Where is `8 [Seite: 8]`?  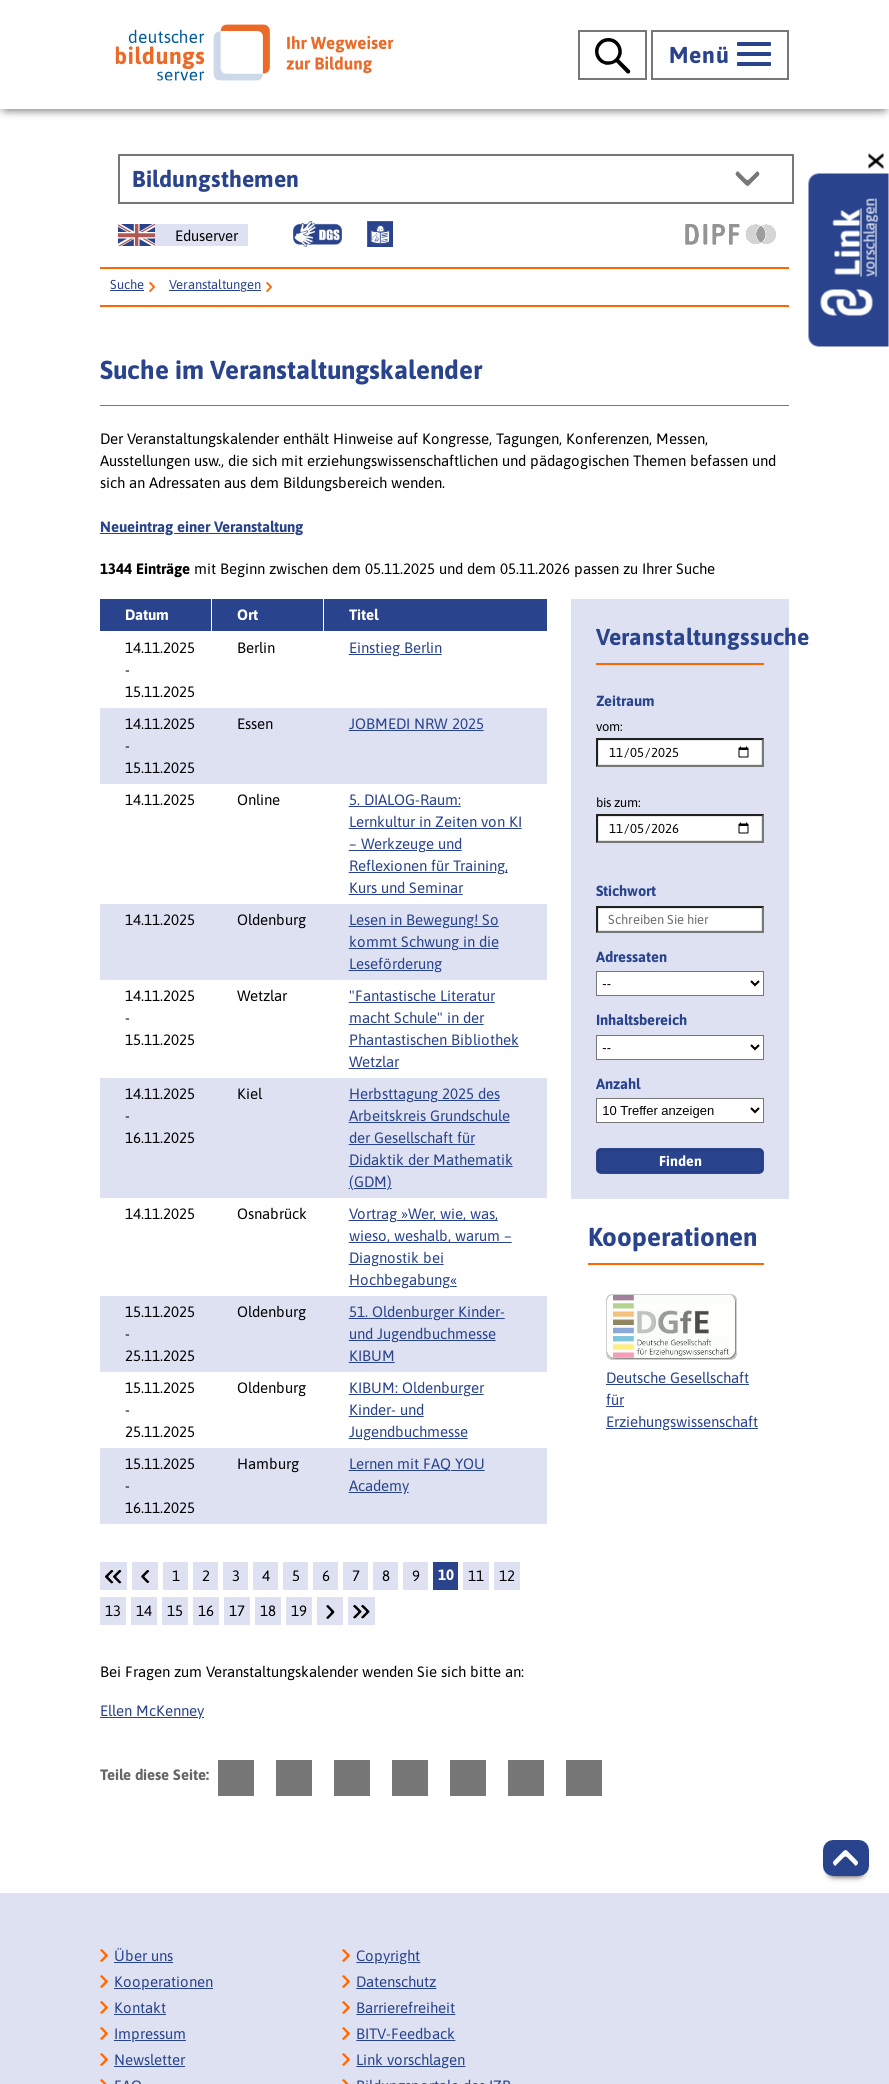 8 [Seite: 8] is located at coordinates (386, 1575).